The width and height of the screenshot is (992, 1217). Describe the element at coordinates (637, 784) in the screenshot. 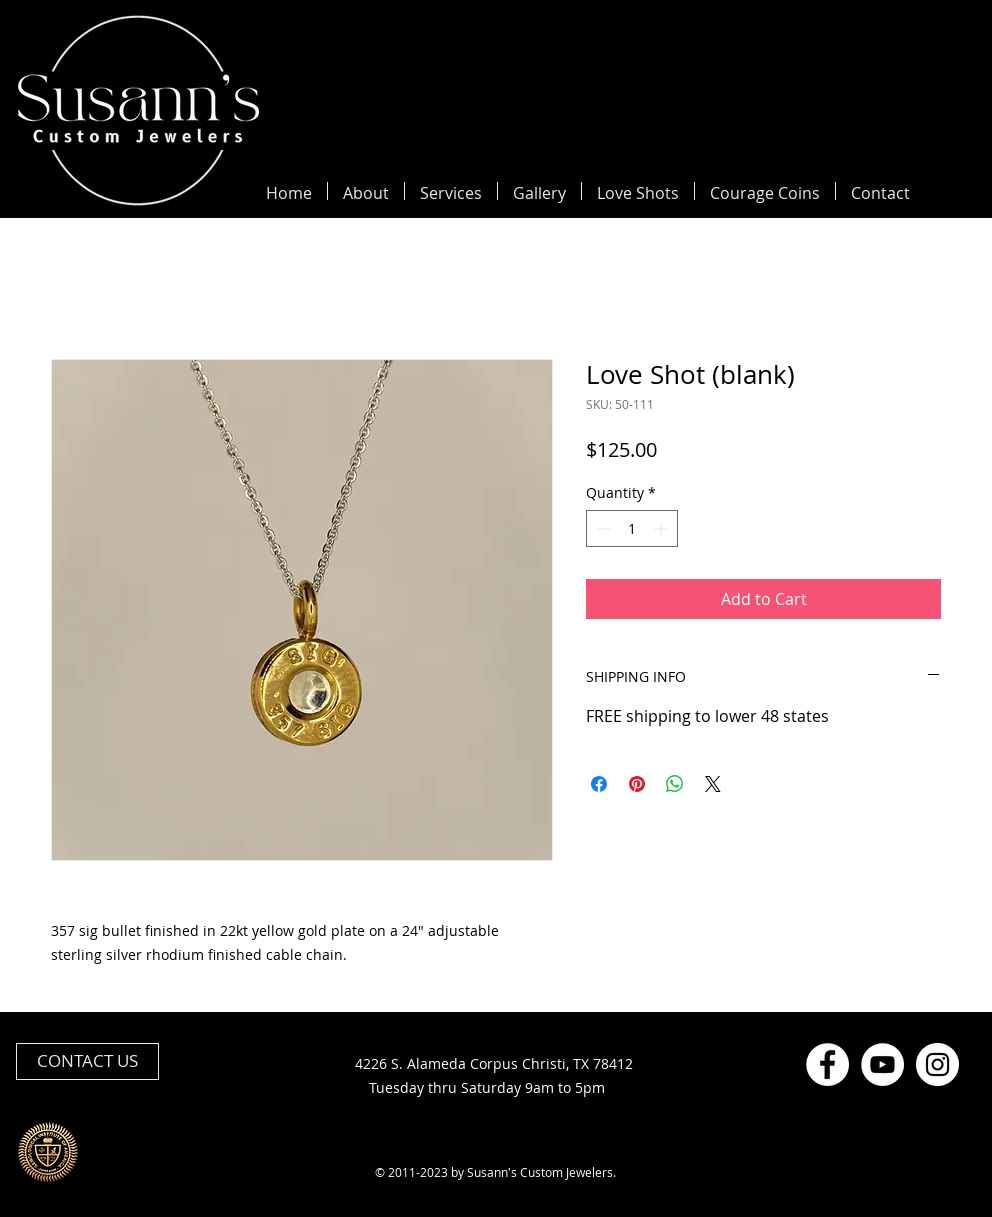

I see `[Pin on Pinterest]` at that location.